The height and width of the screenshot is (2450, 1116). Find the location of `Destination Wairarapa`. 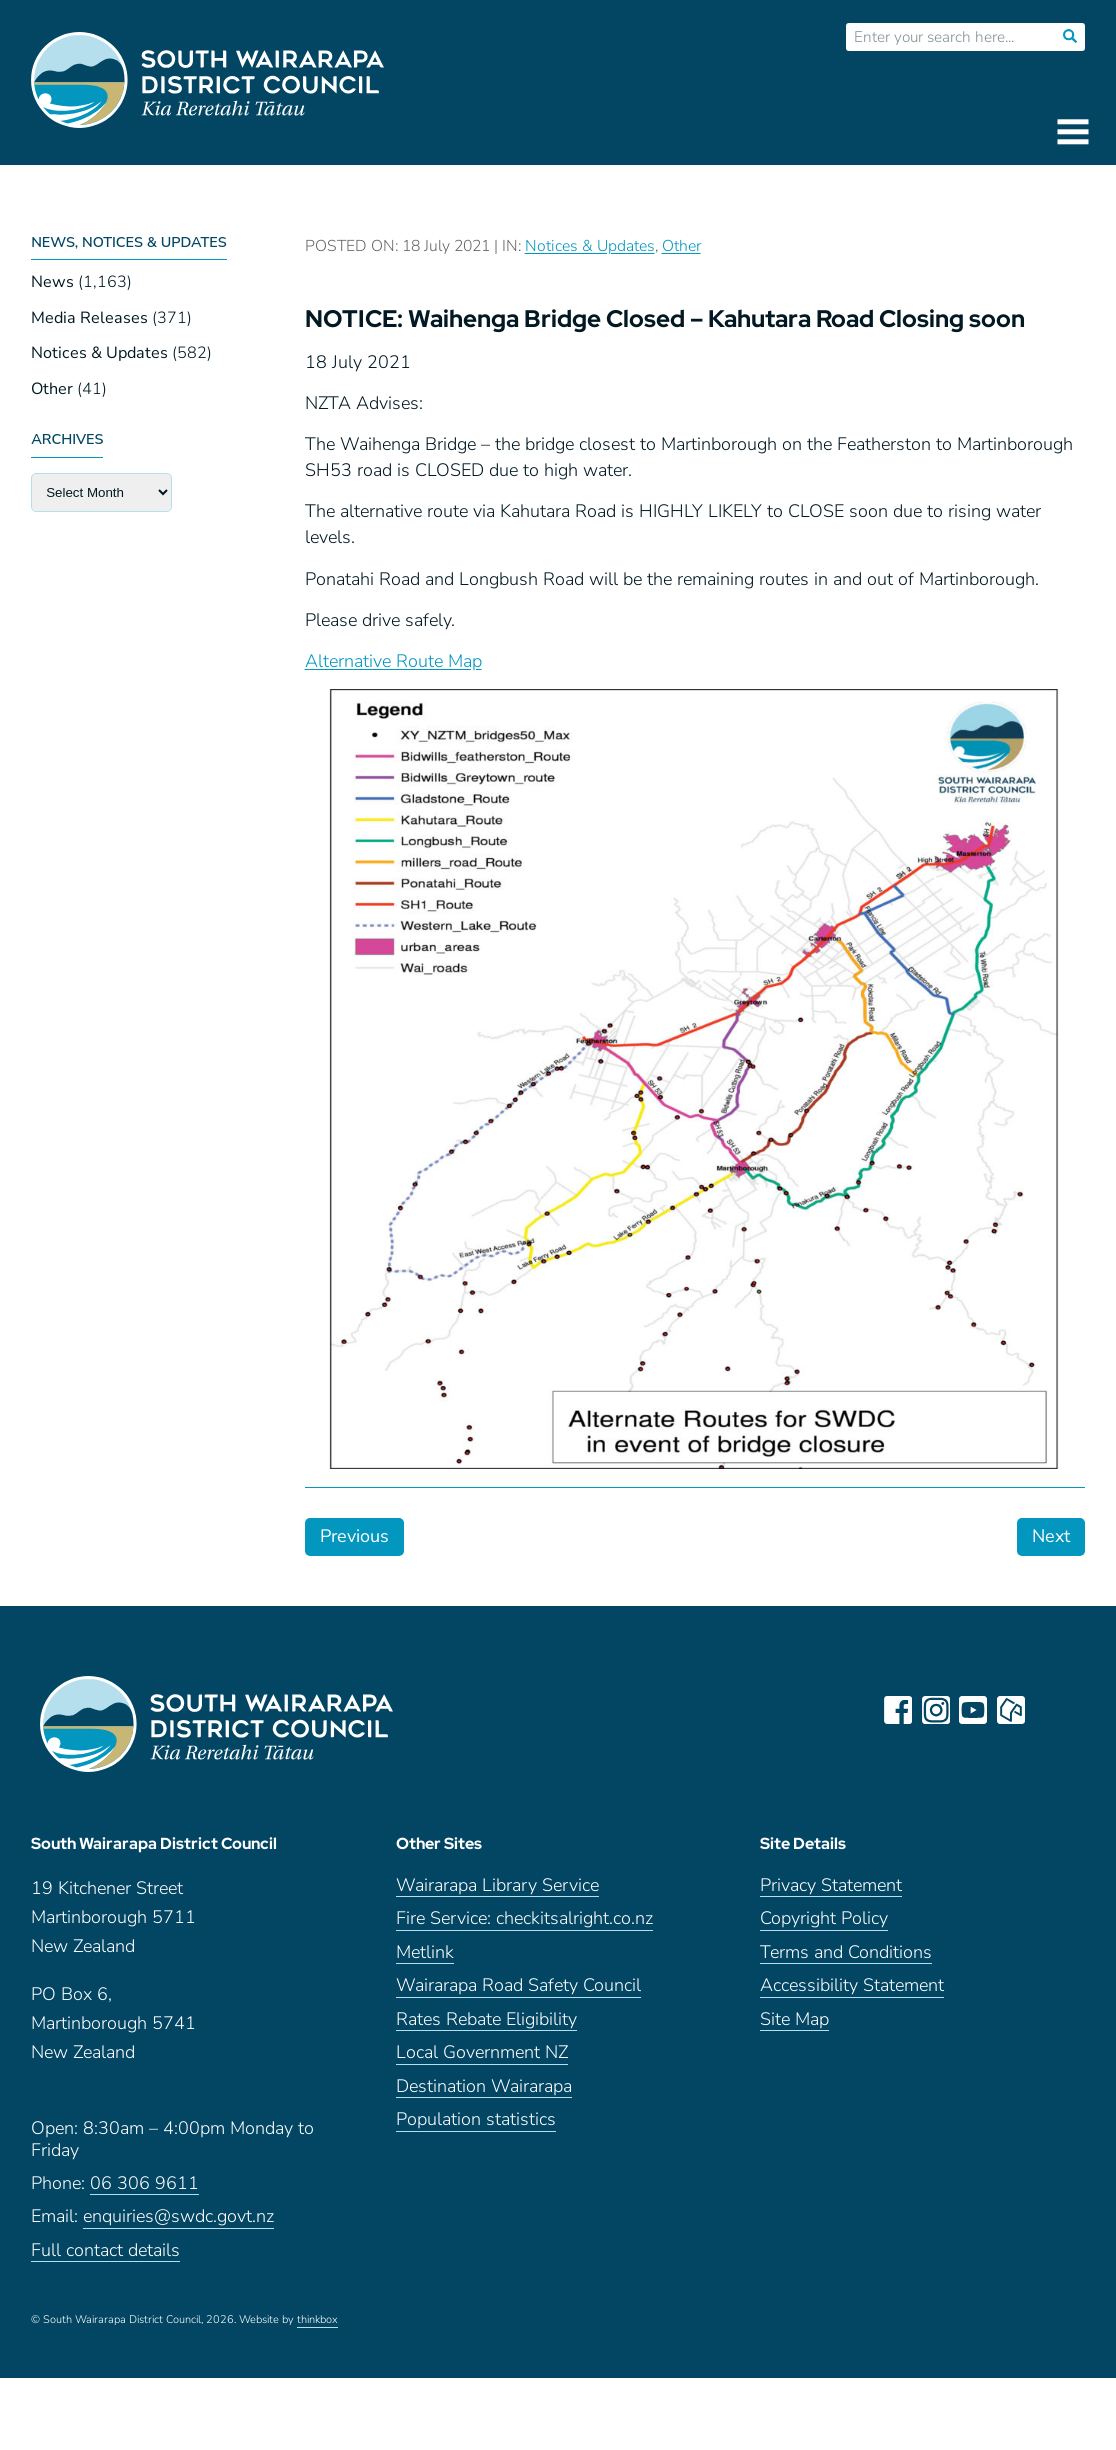

Destination Wairarapa is located at coordinates (484, 2094).